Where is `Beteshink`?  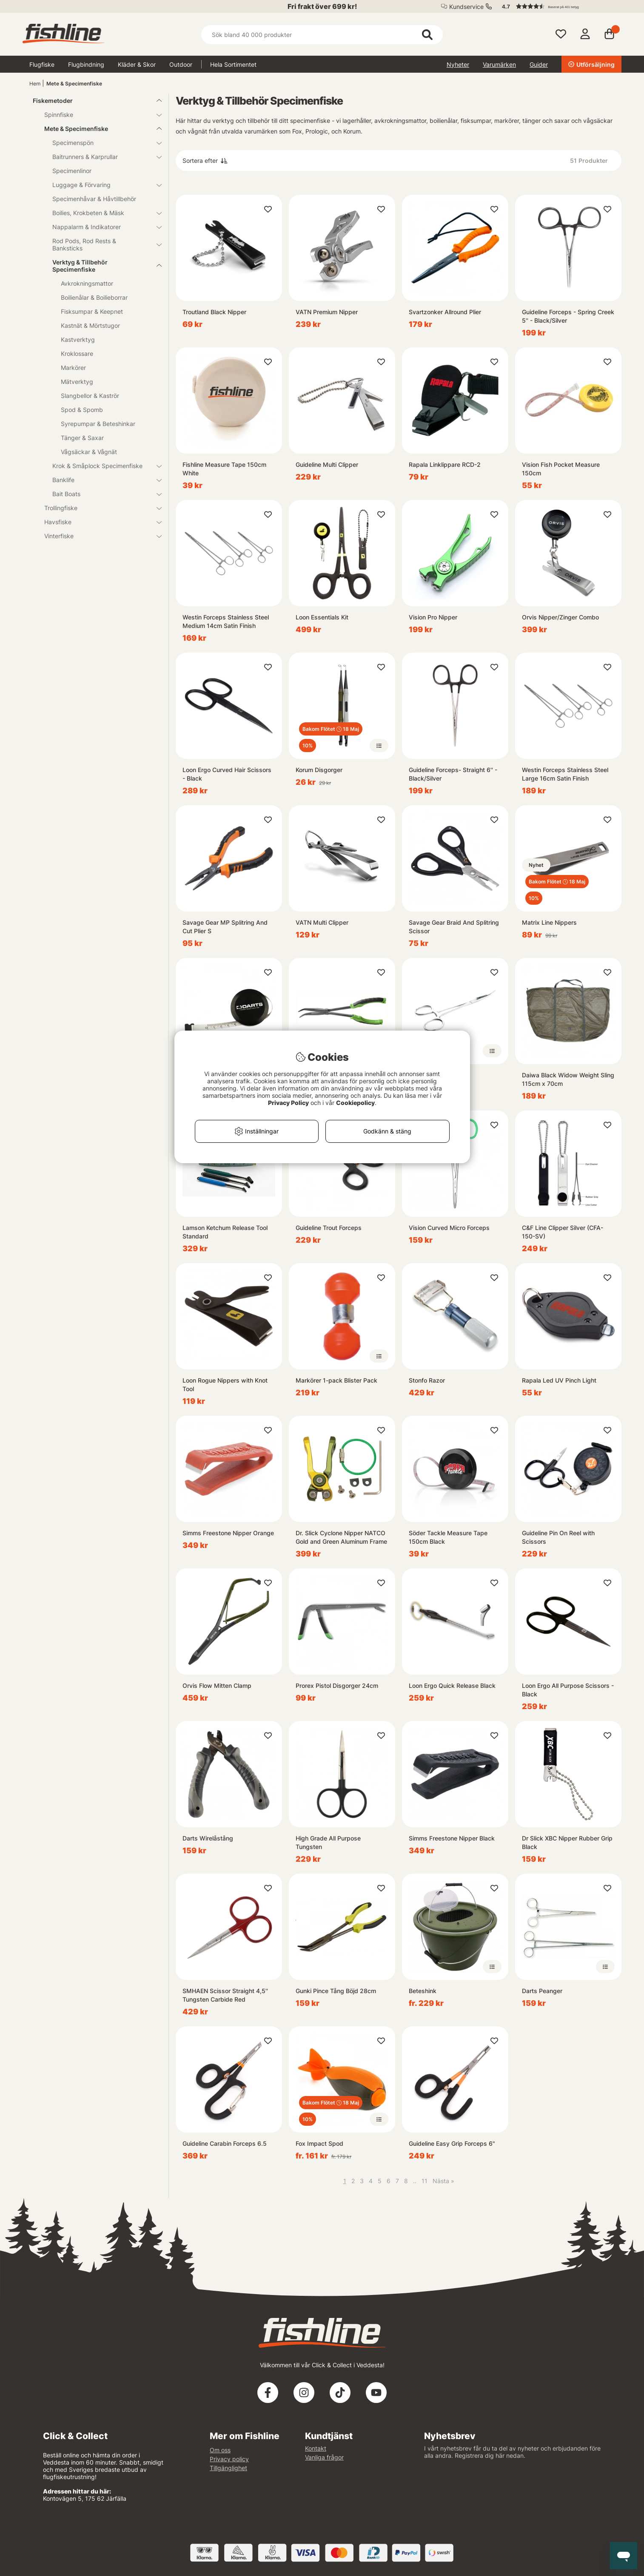 Beteshink is located at coordinates (422, 1990).